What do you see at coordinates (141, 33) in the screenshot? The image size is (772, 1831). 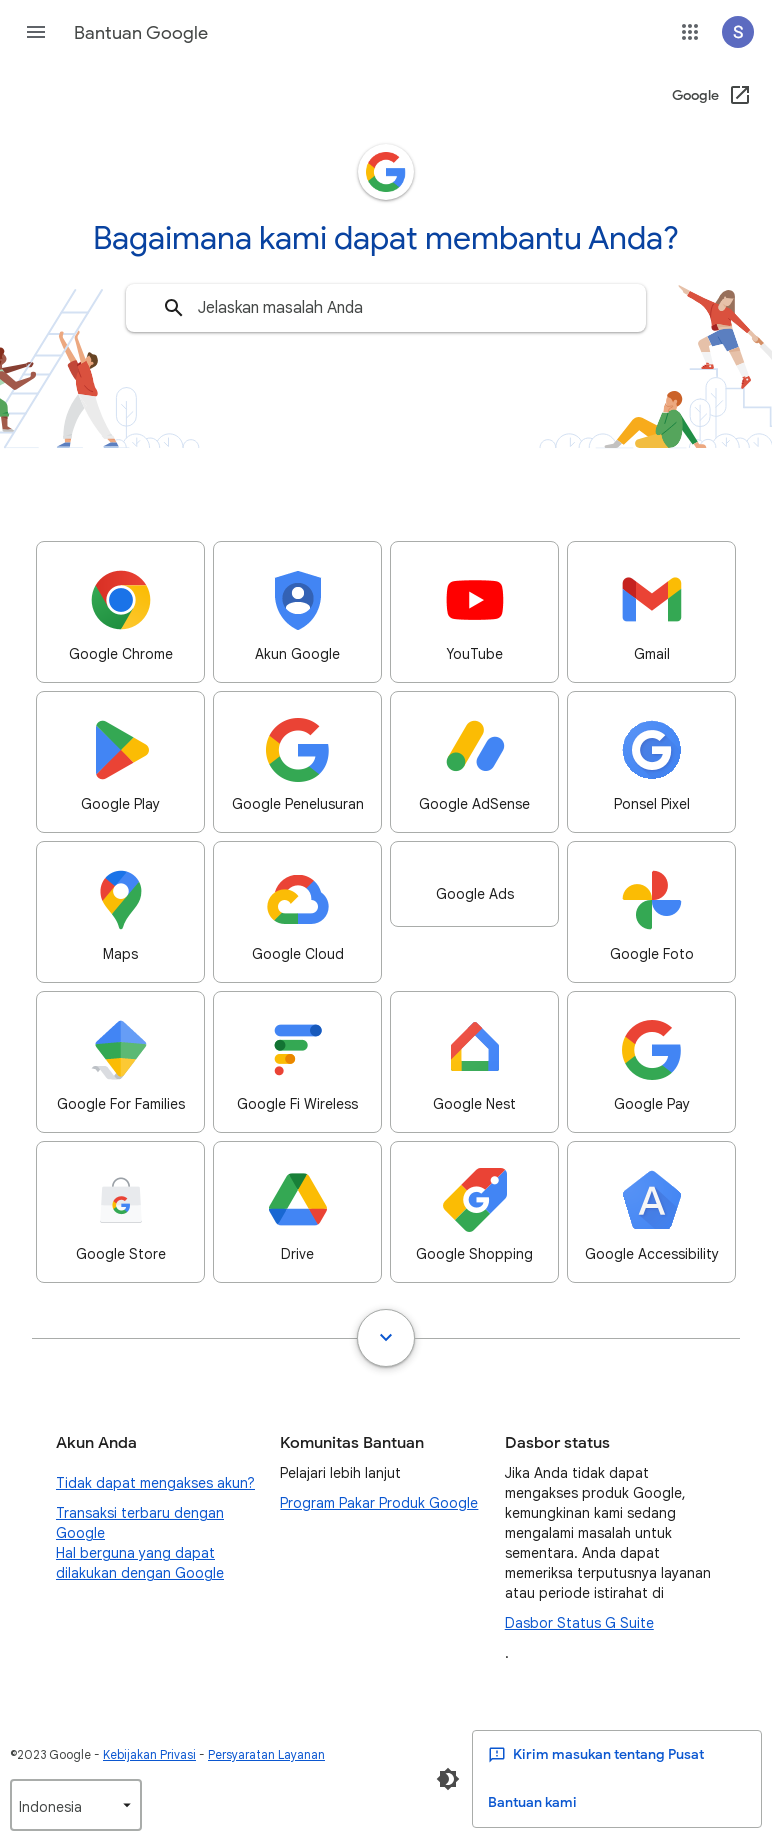 I see `Bantuan Google` at bounding box center [141, 33].